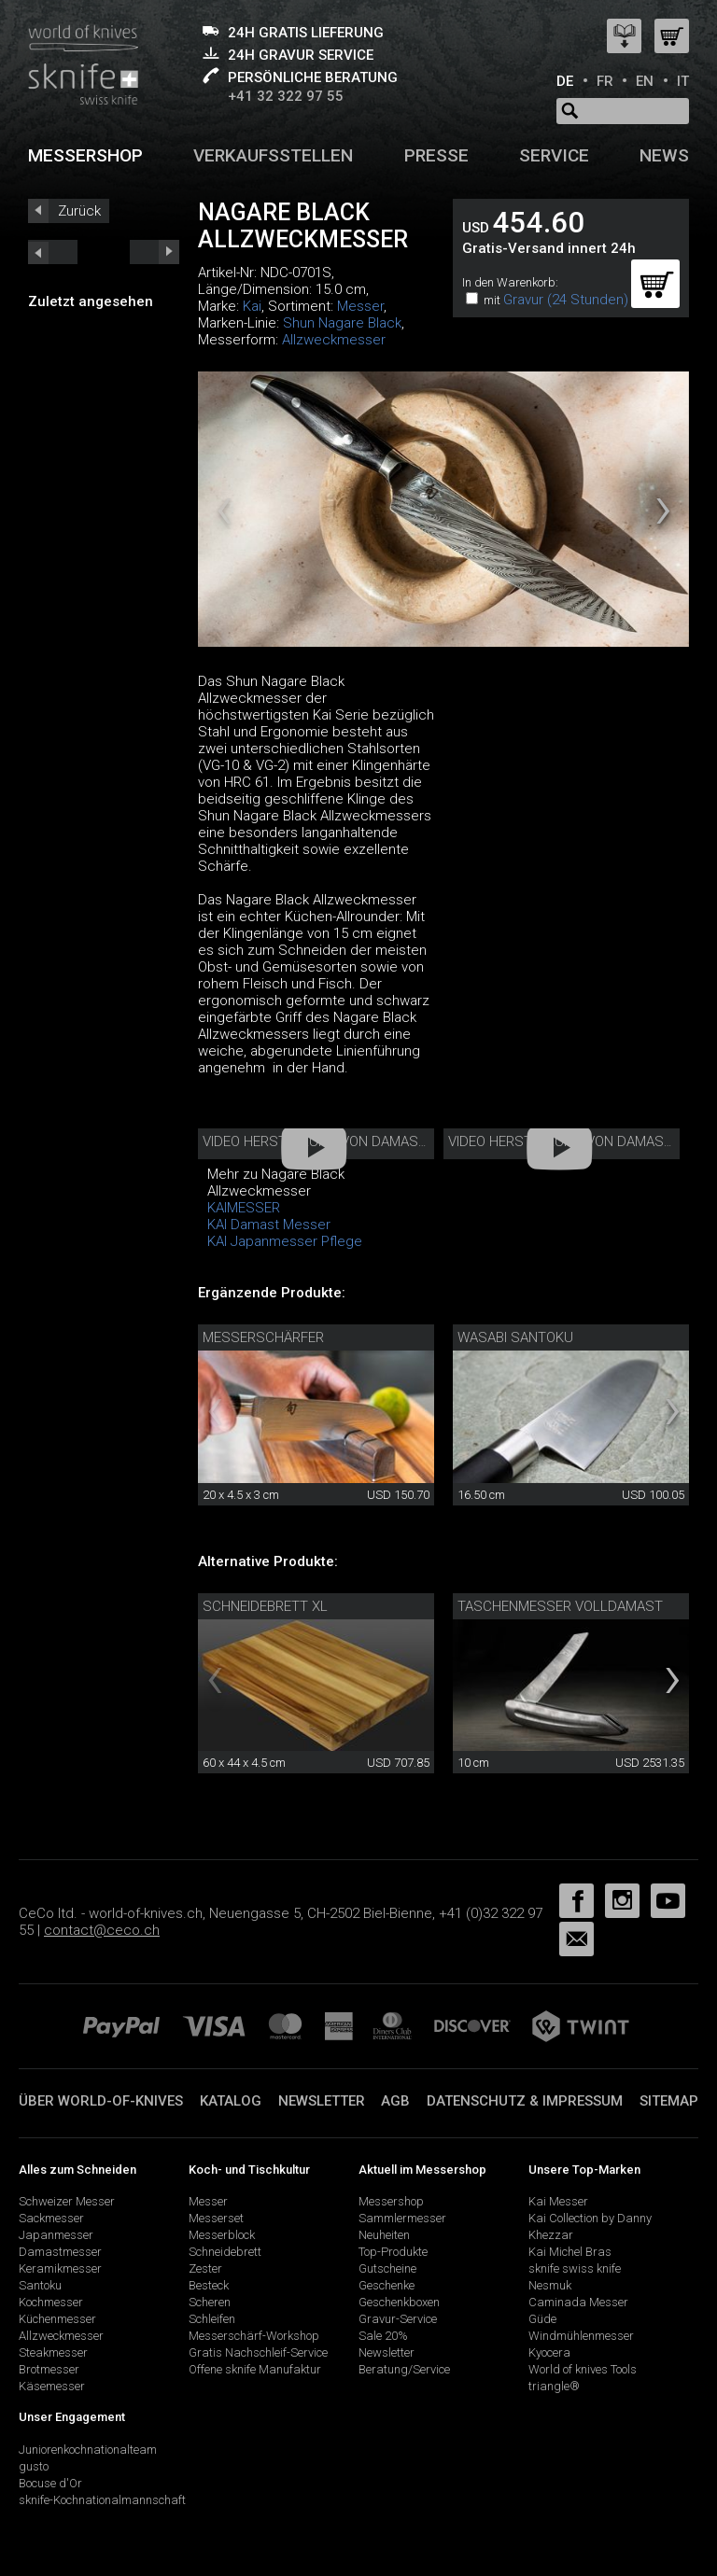 The height and width of the screenshot is (2576, 717). I want to click on Taschenmesser Volldamast, so click(560, 1606).